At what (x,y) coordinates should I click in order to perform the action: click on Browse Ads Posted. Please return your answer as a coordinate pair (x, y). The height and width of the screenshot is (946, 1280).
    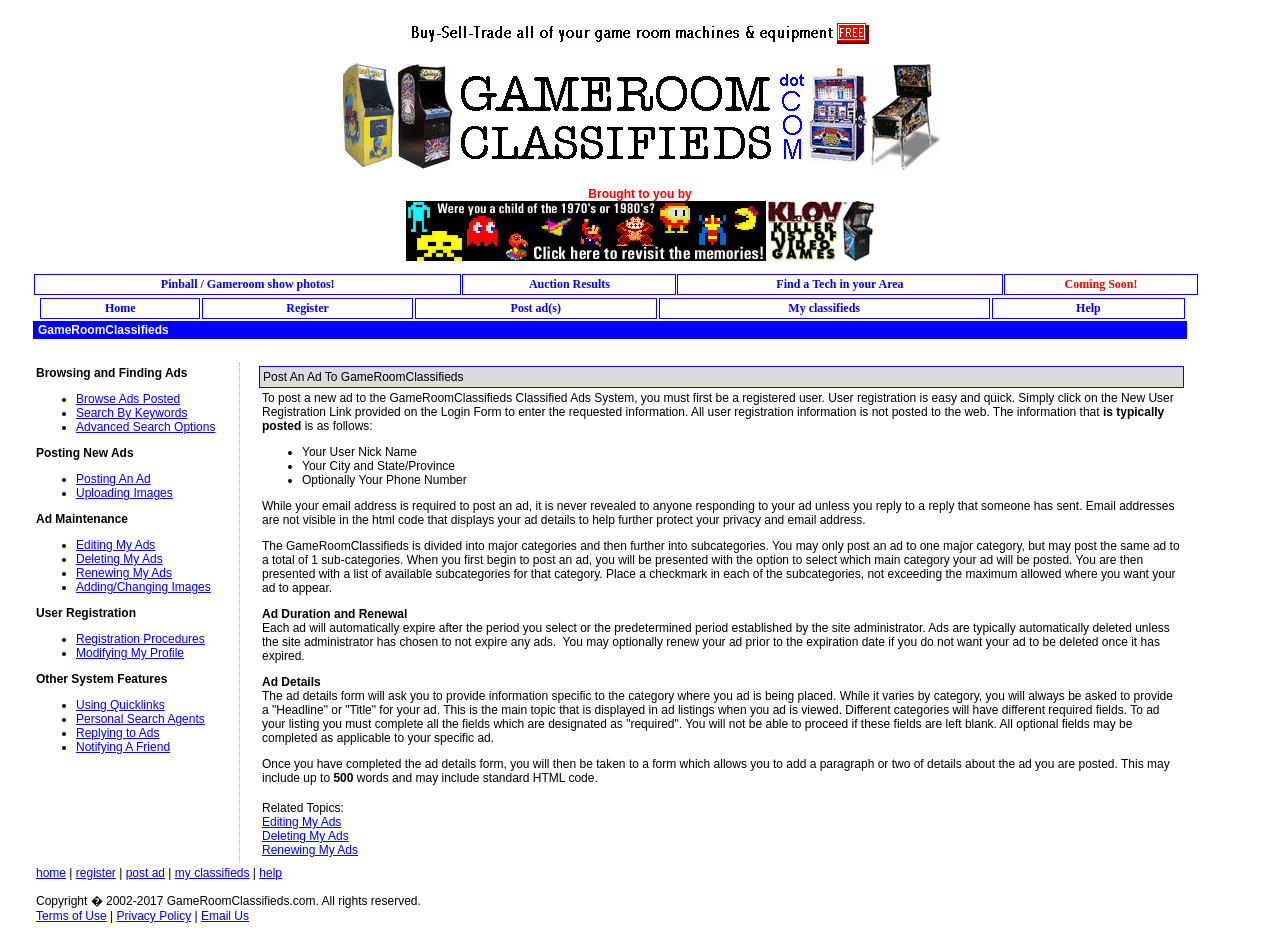
    Looking at the image, I should click on (128, 399).